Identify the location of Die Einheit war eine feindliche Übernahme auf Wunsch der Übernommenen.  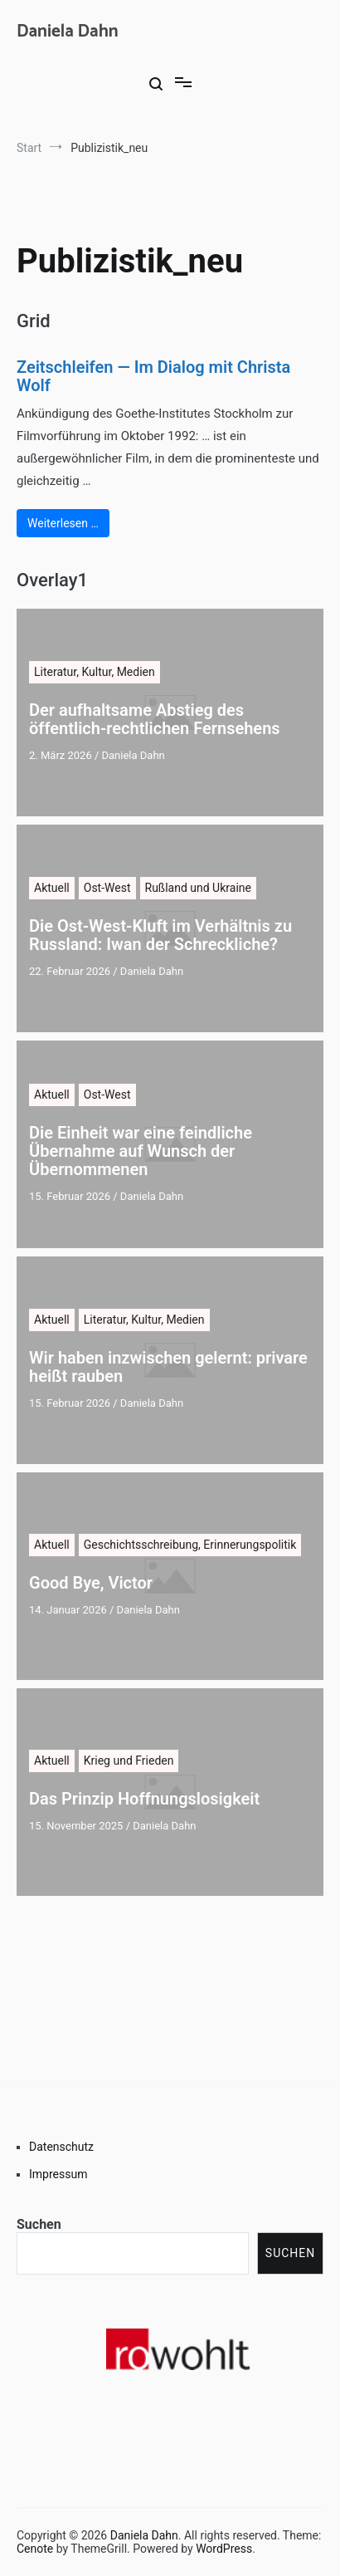
(140, 1151).